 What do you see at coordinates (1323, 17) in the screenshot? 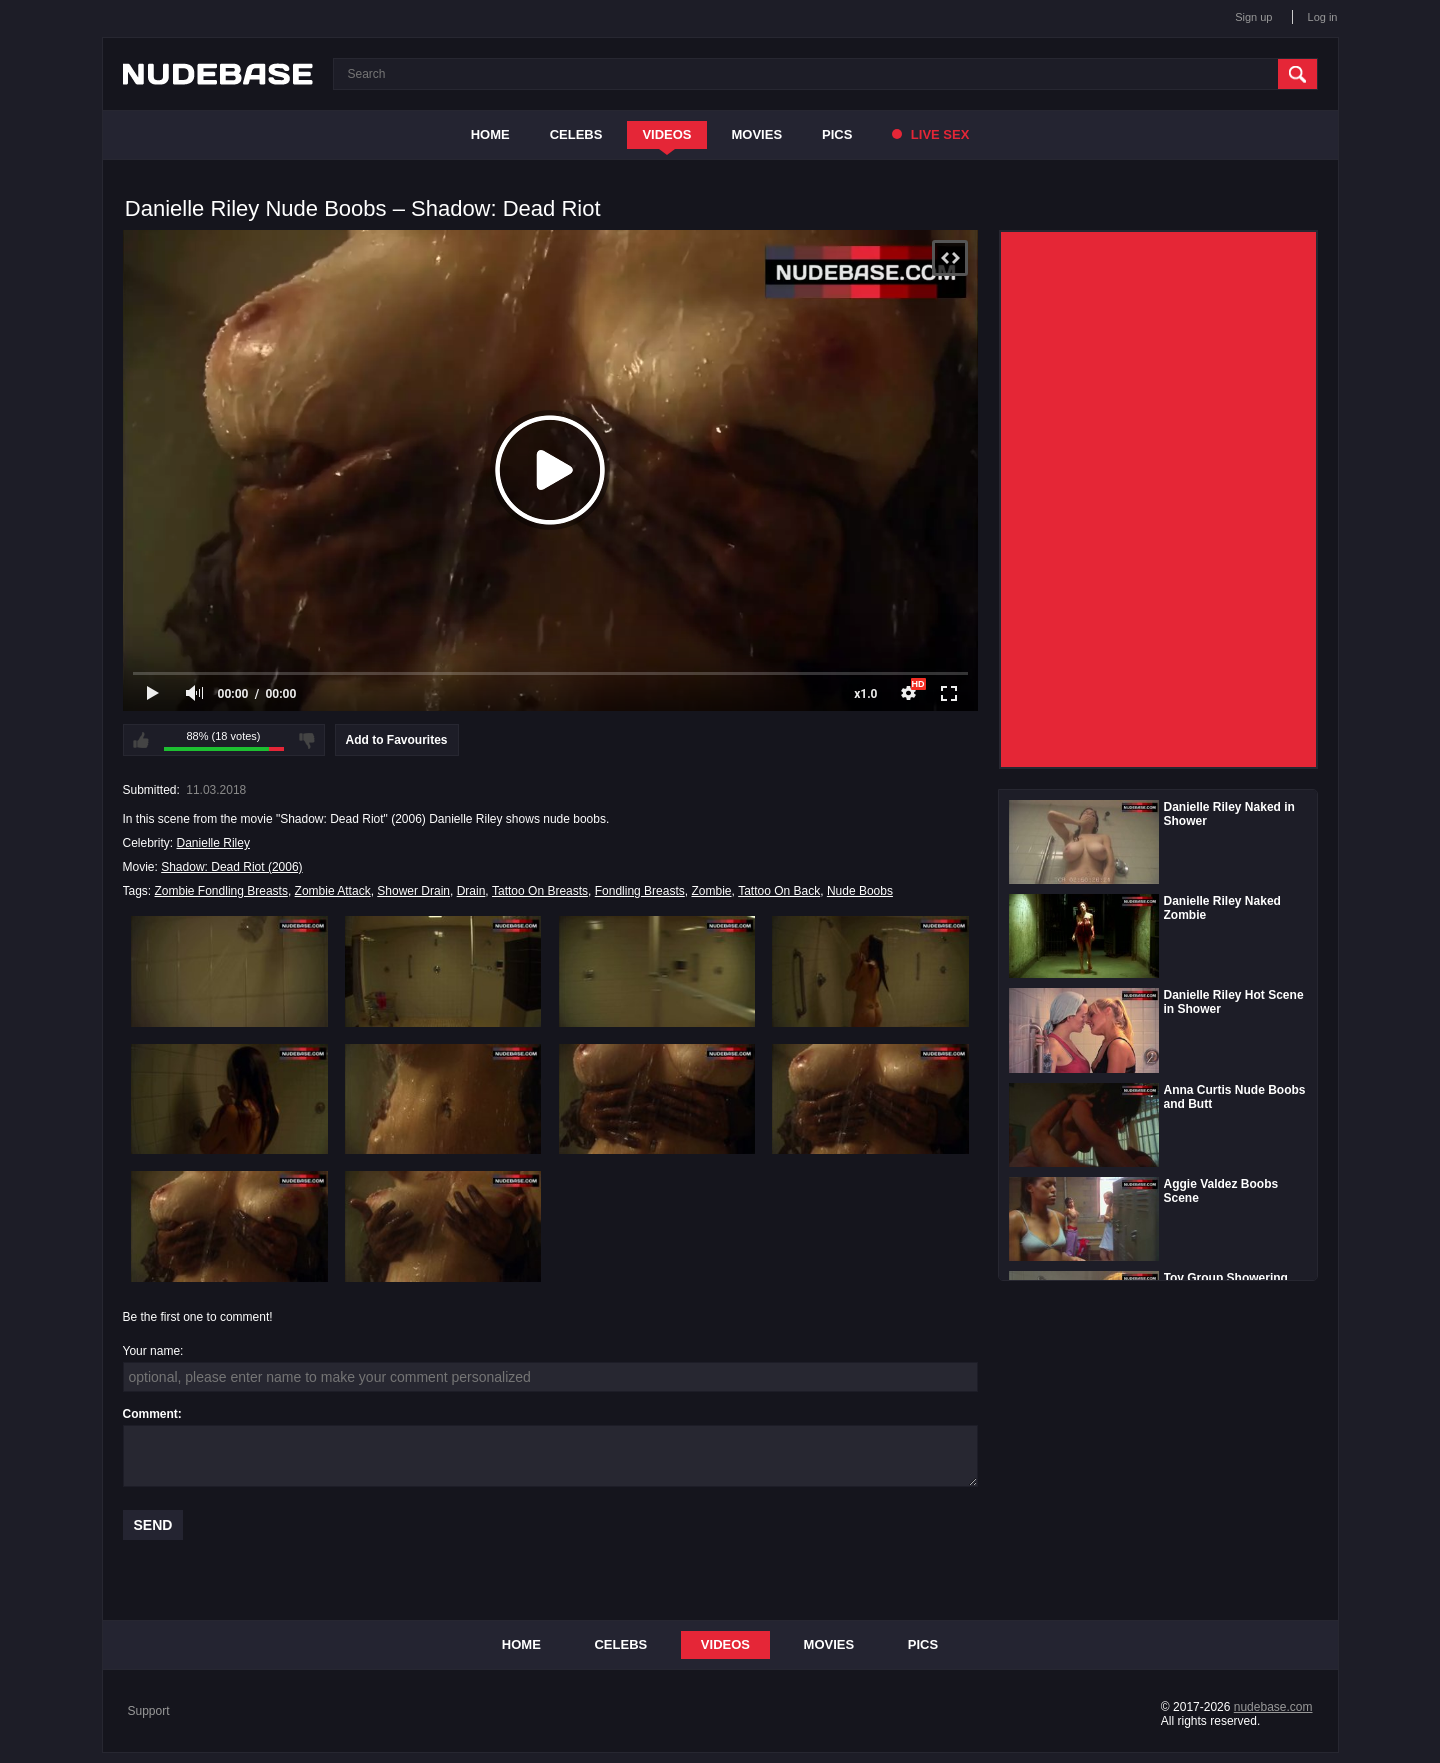
I see `Log in` at bounding box center [1323, 17].